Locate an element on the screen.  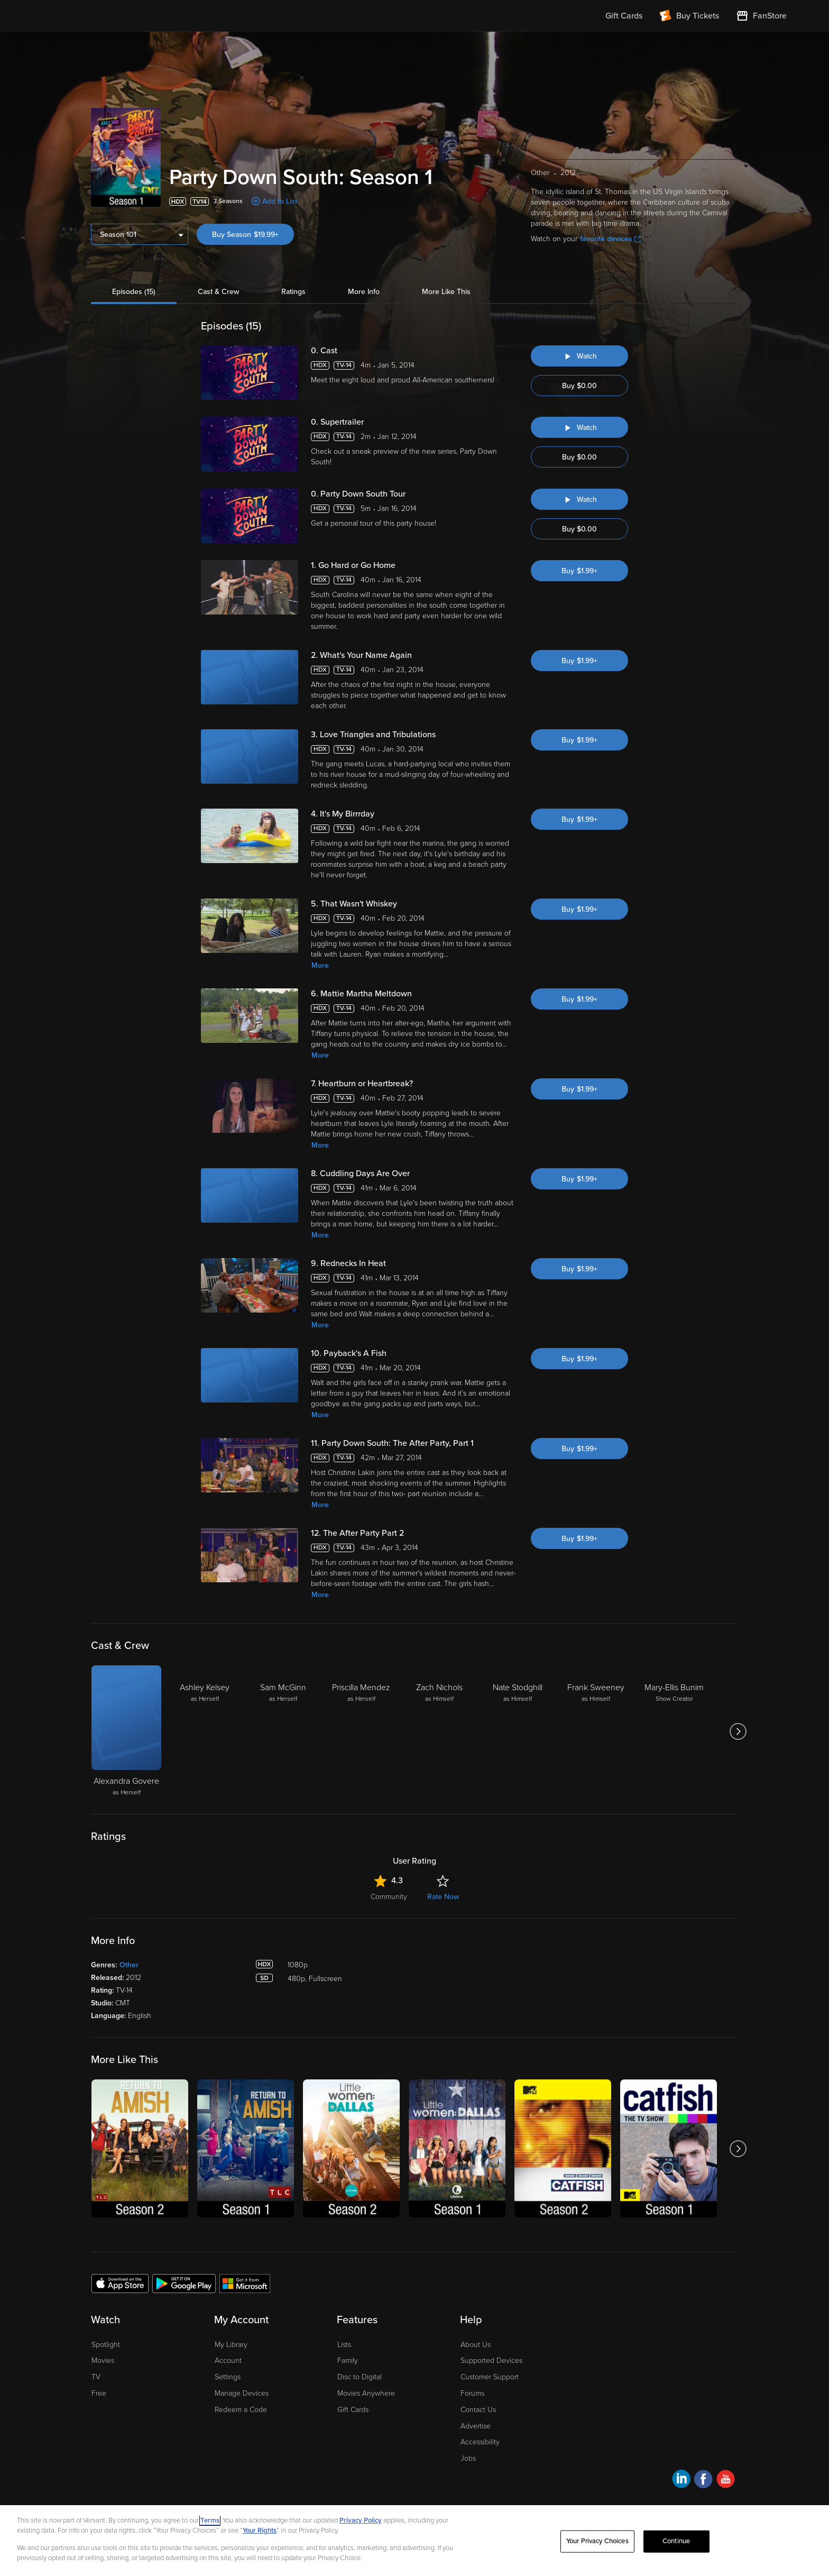
Your Privacy Choices [Your Privacy Choices, Opens the preference center dialog] is located at coordinates (597, 2541).